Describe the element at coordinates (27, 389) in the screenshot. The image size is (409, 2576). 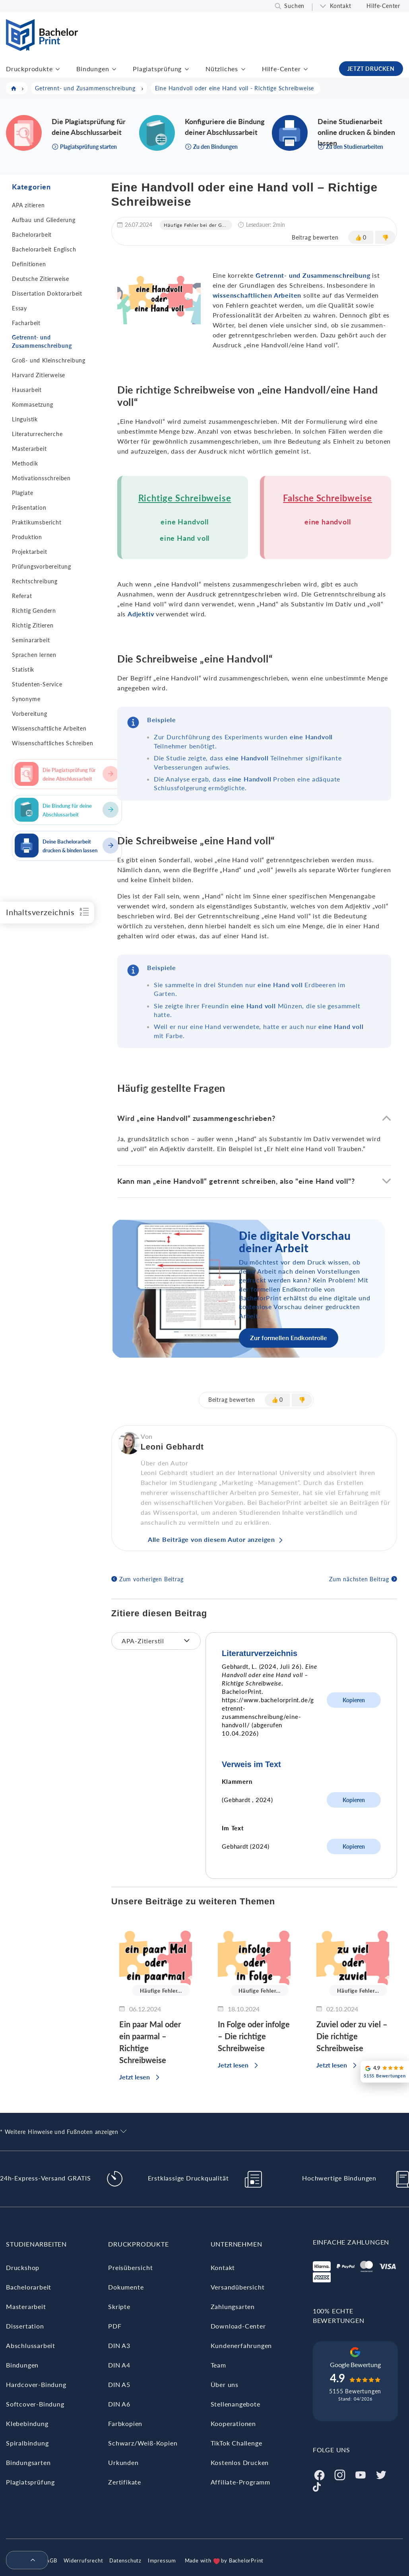
I see `Hausarbeit` at that location.